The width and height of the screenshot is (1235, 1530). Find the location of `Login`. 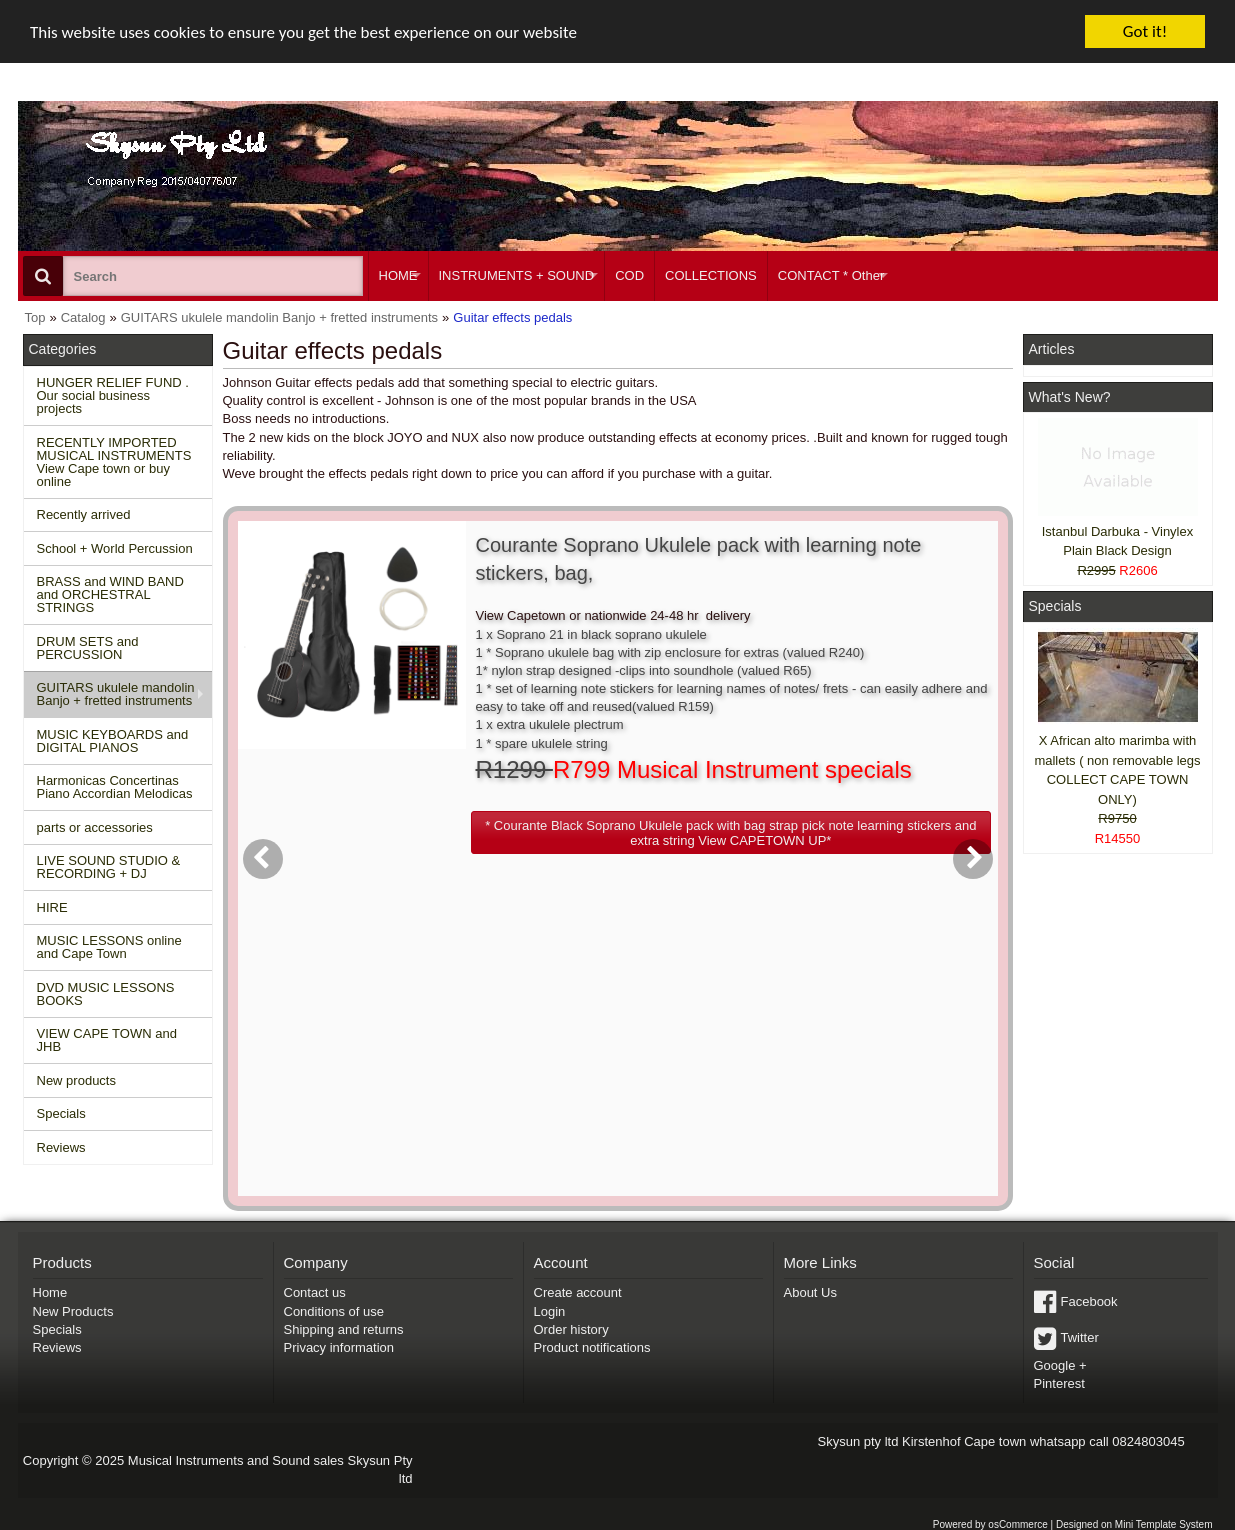

Login is located at coordinates (550, 1310).